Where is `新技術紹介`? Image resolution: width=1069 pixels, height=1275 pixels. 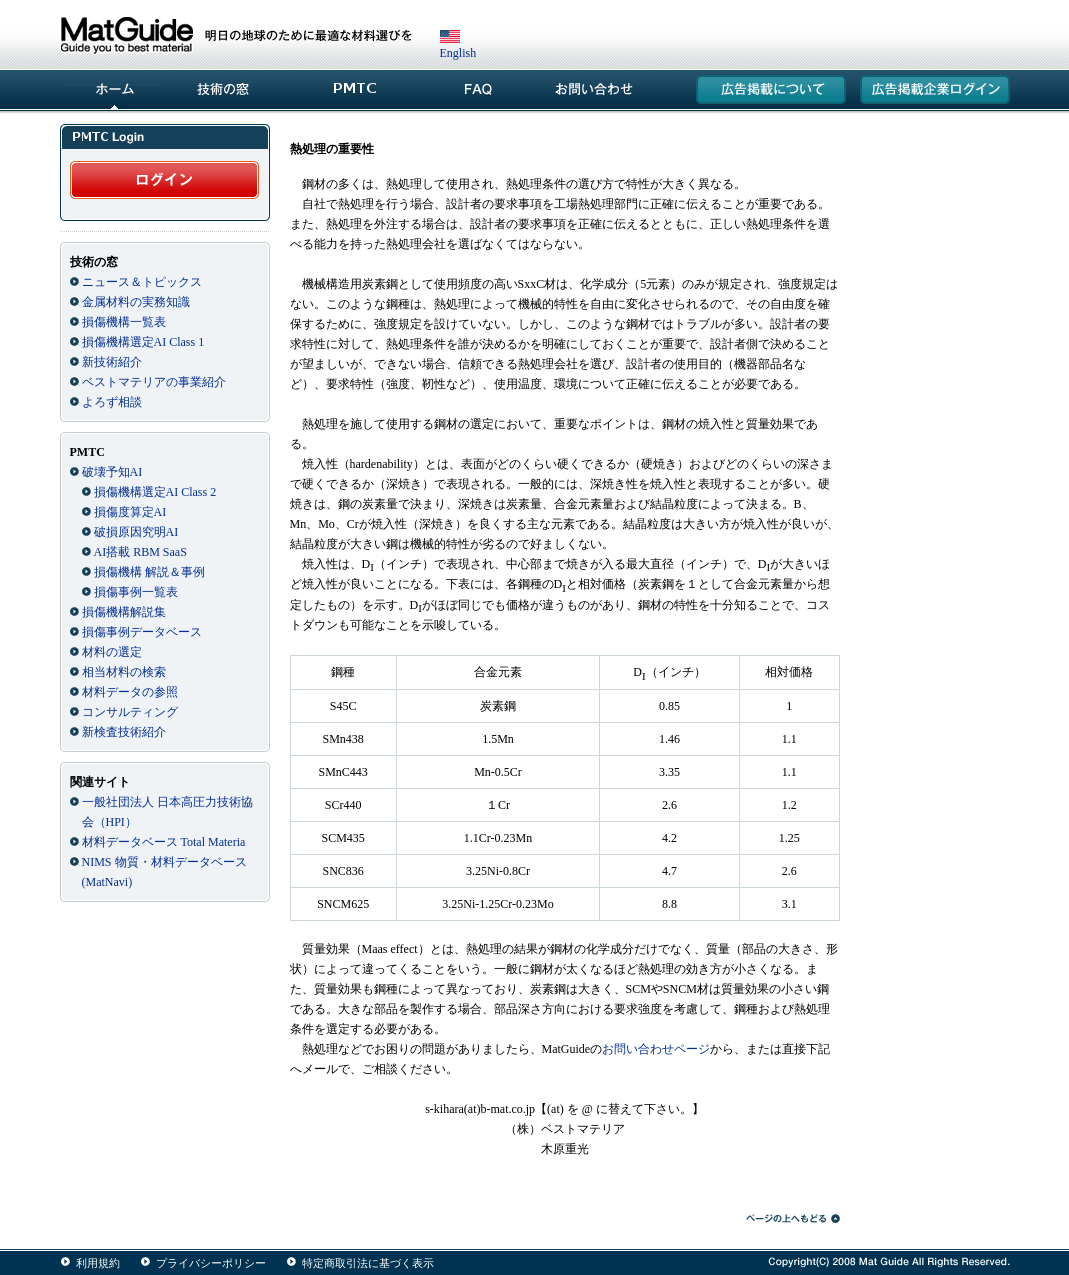 新技術紹介 is located at coordinates (112, 362).